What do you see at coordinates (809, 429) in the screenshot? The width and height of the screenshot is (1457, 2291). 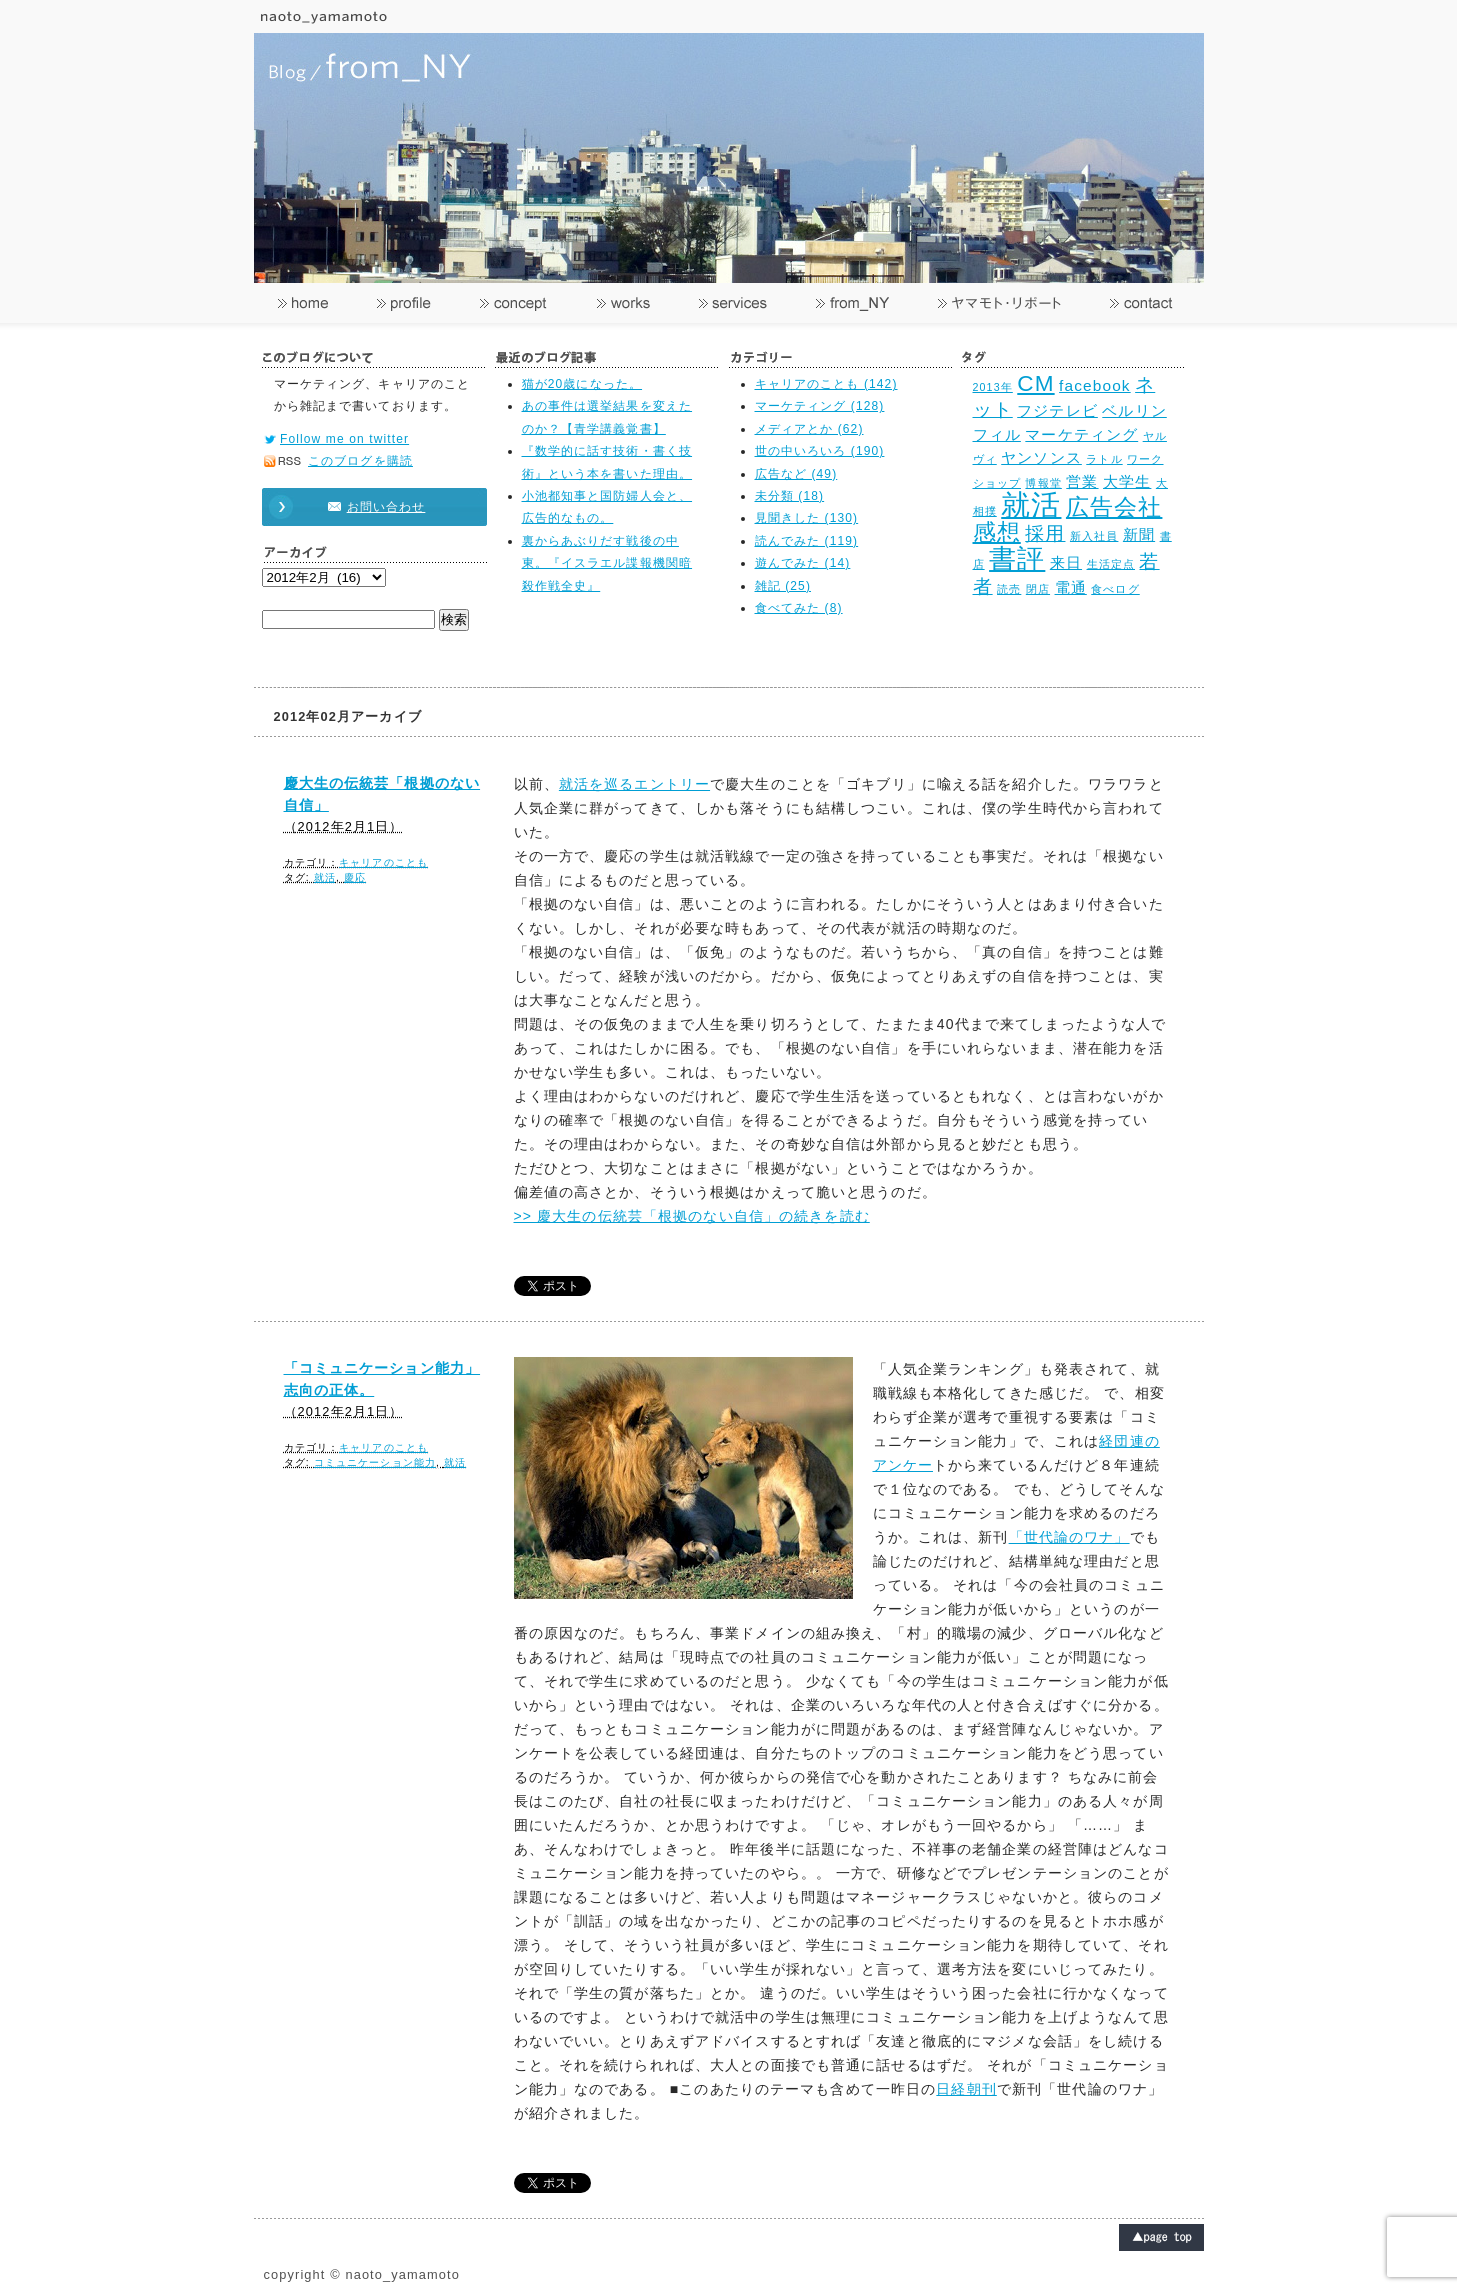 I see `メディアとか (62)` at bounding box center [809, 429].